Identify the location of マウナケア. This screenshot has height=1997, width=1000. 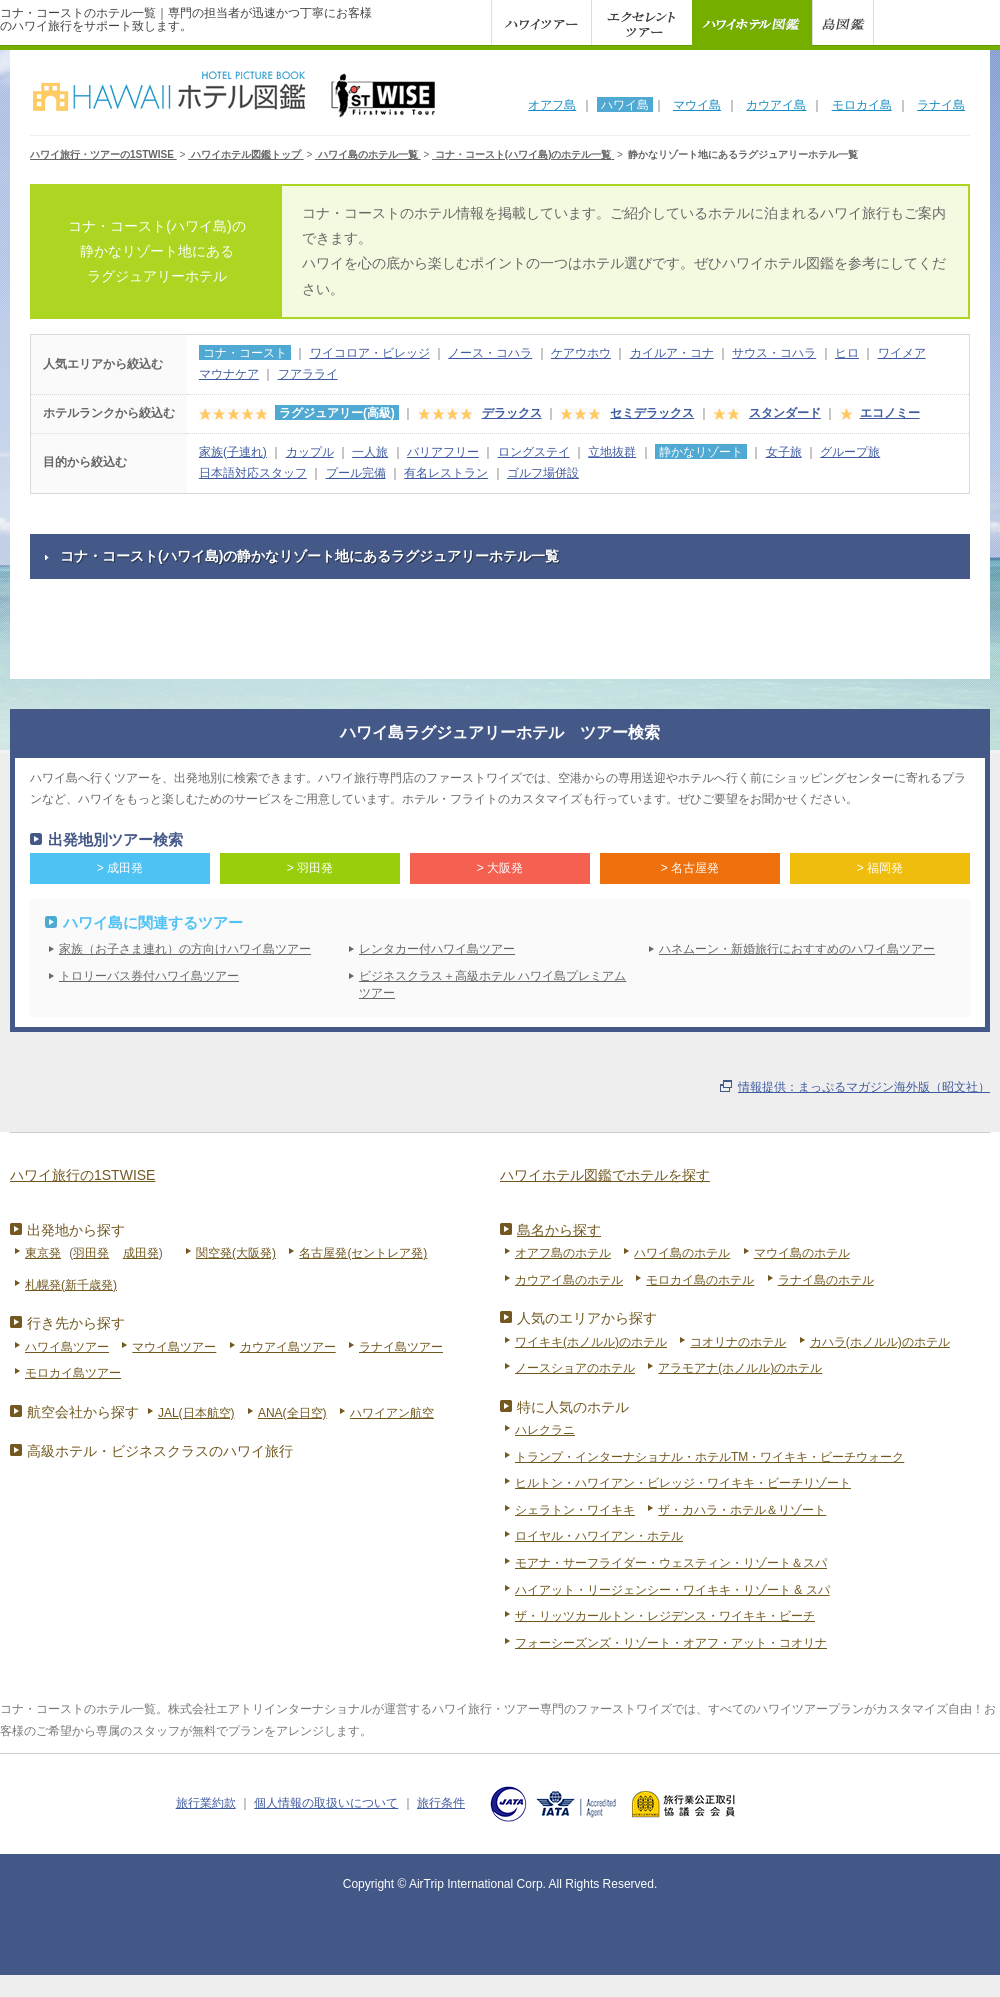
(229, 374).